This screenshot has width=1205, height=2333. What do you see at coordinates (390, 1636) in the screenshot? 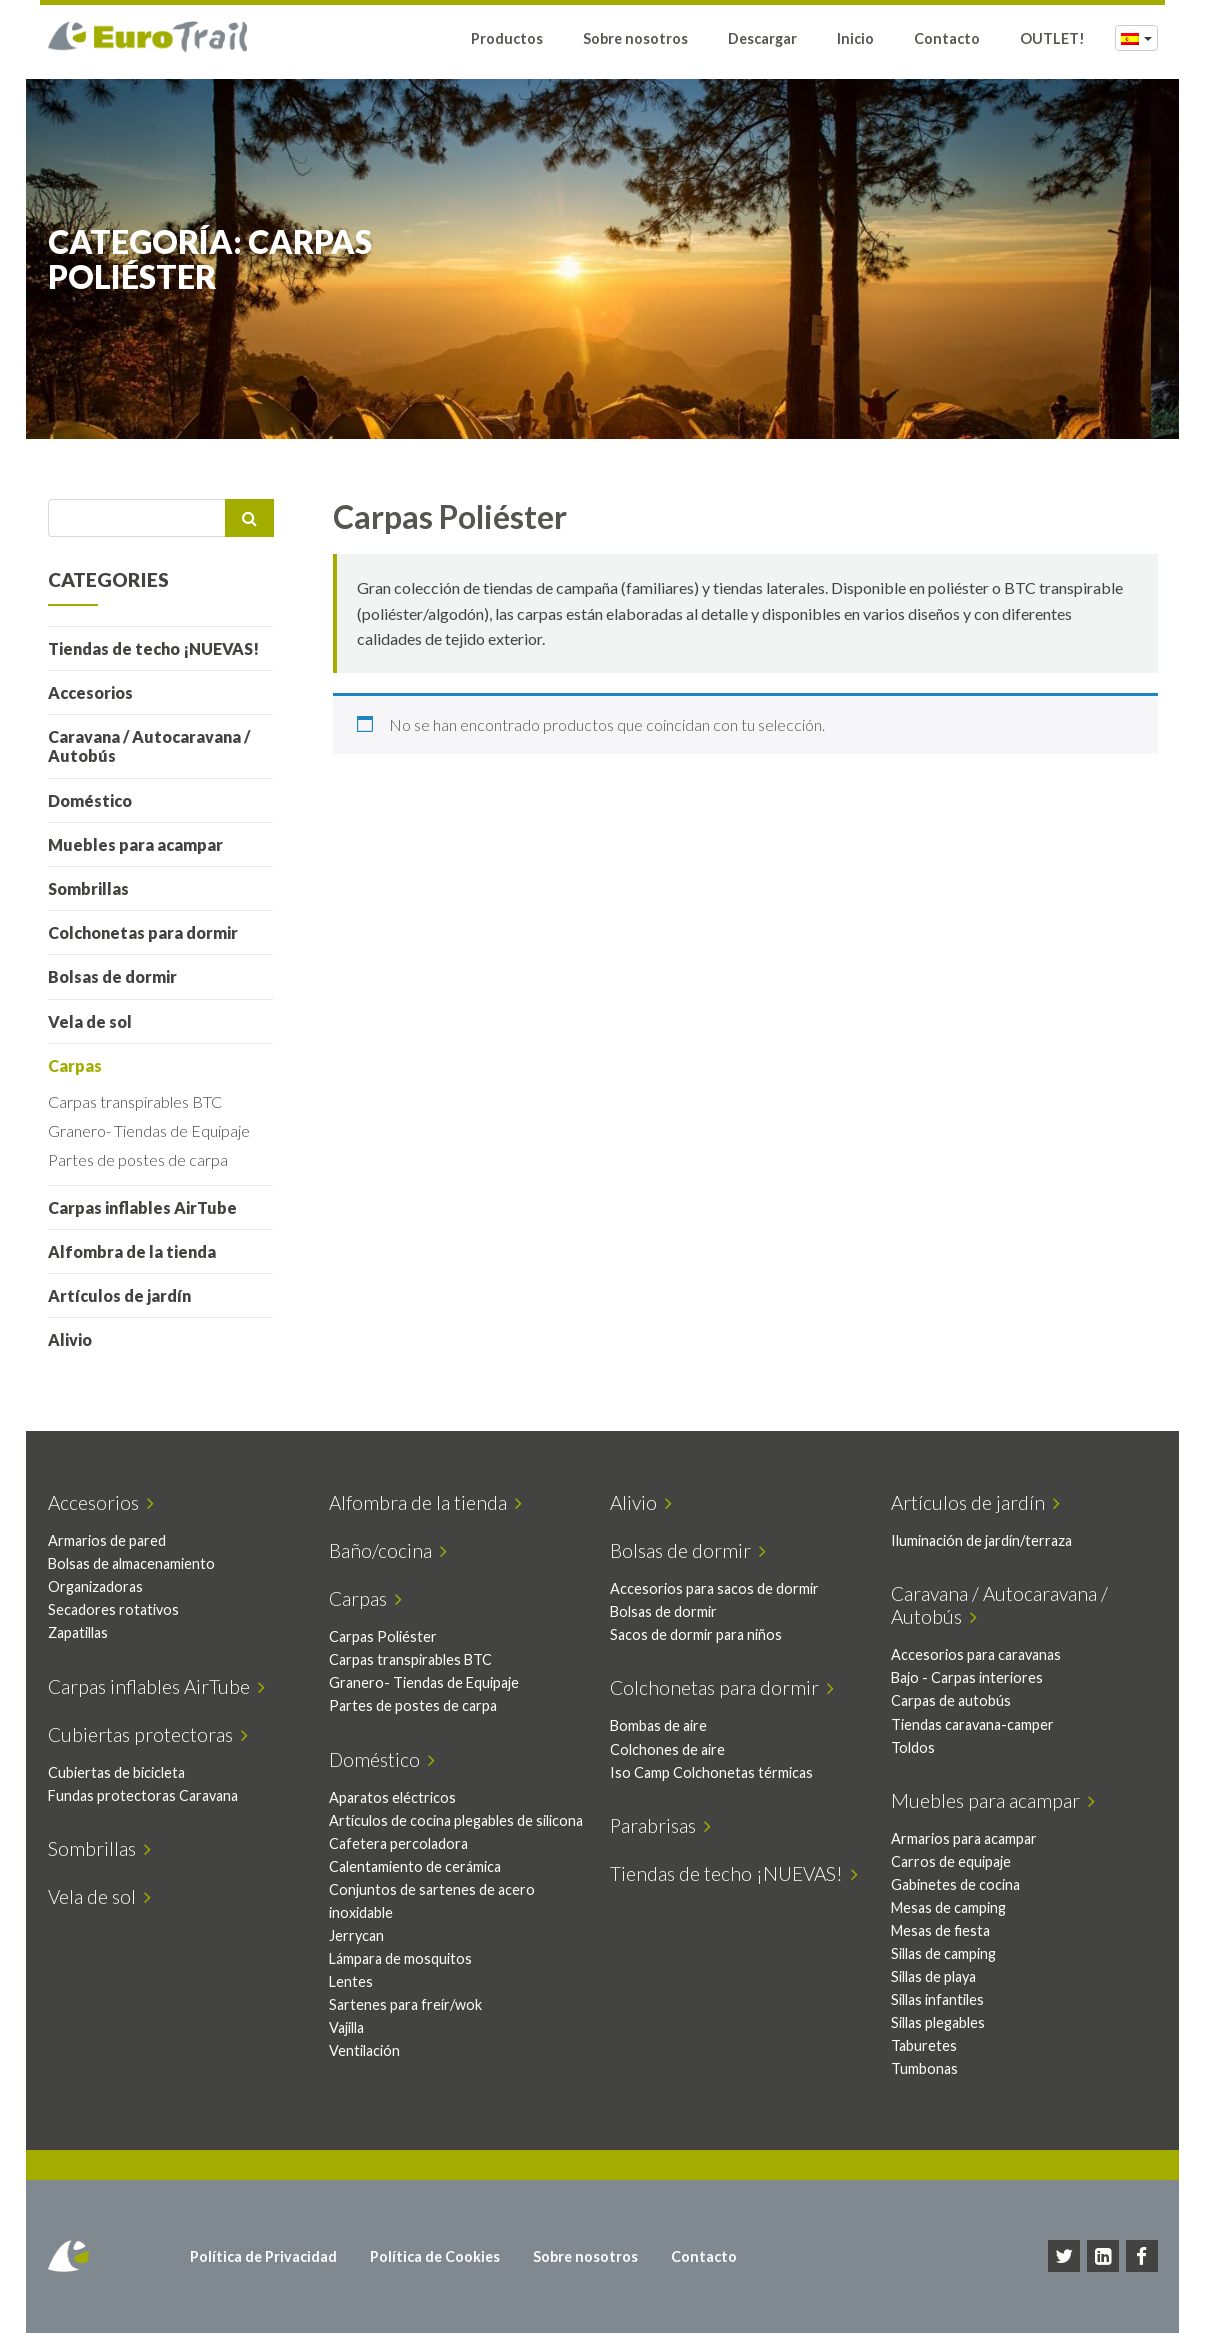
I see `Carpas Poliéster` at bounding box center [390, 1636].